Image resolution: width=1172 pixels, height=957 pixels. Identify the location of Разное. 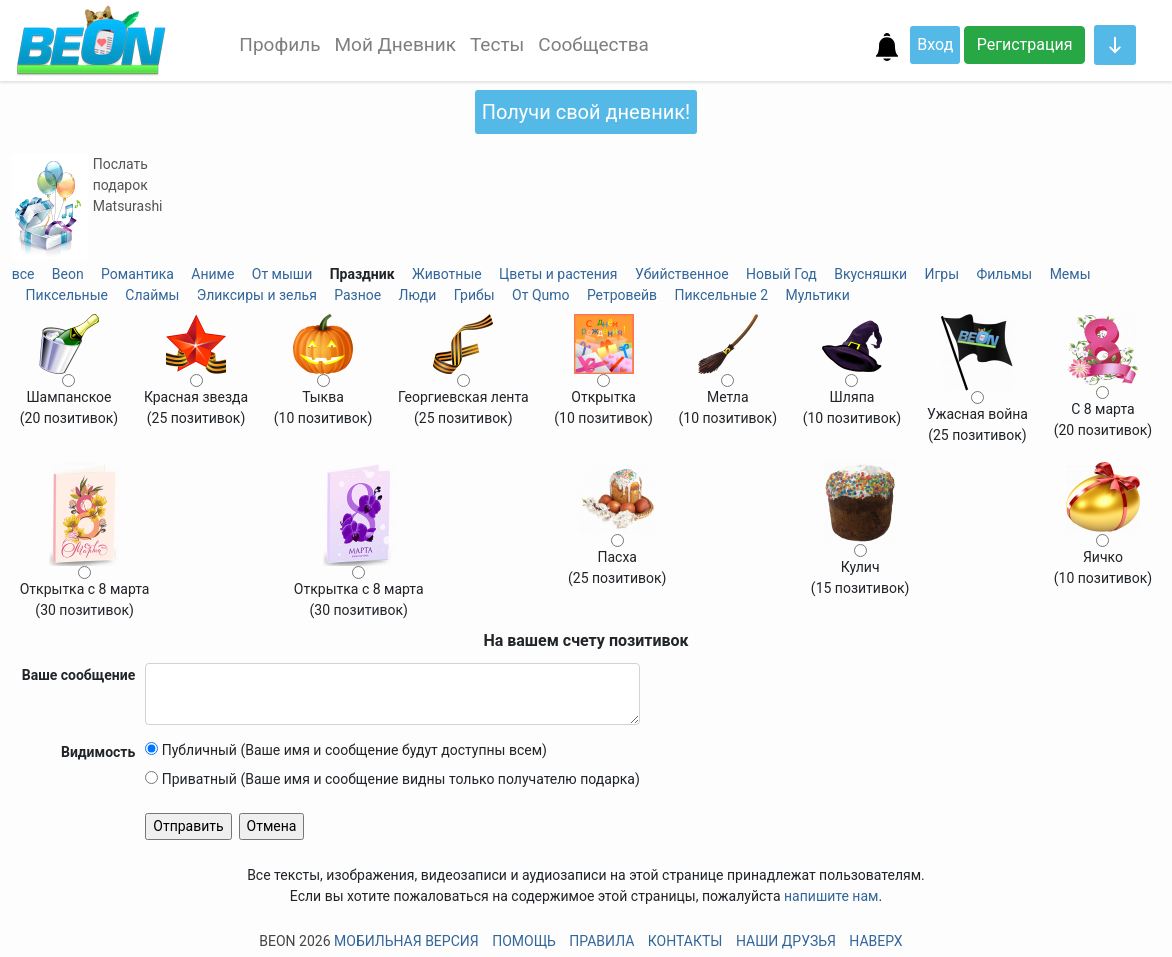
(357, 295).